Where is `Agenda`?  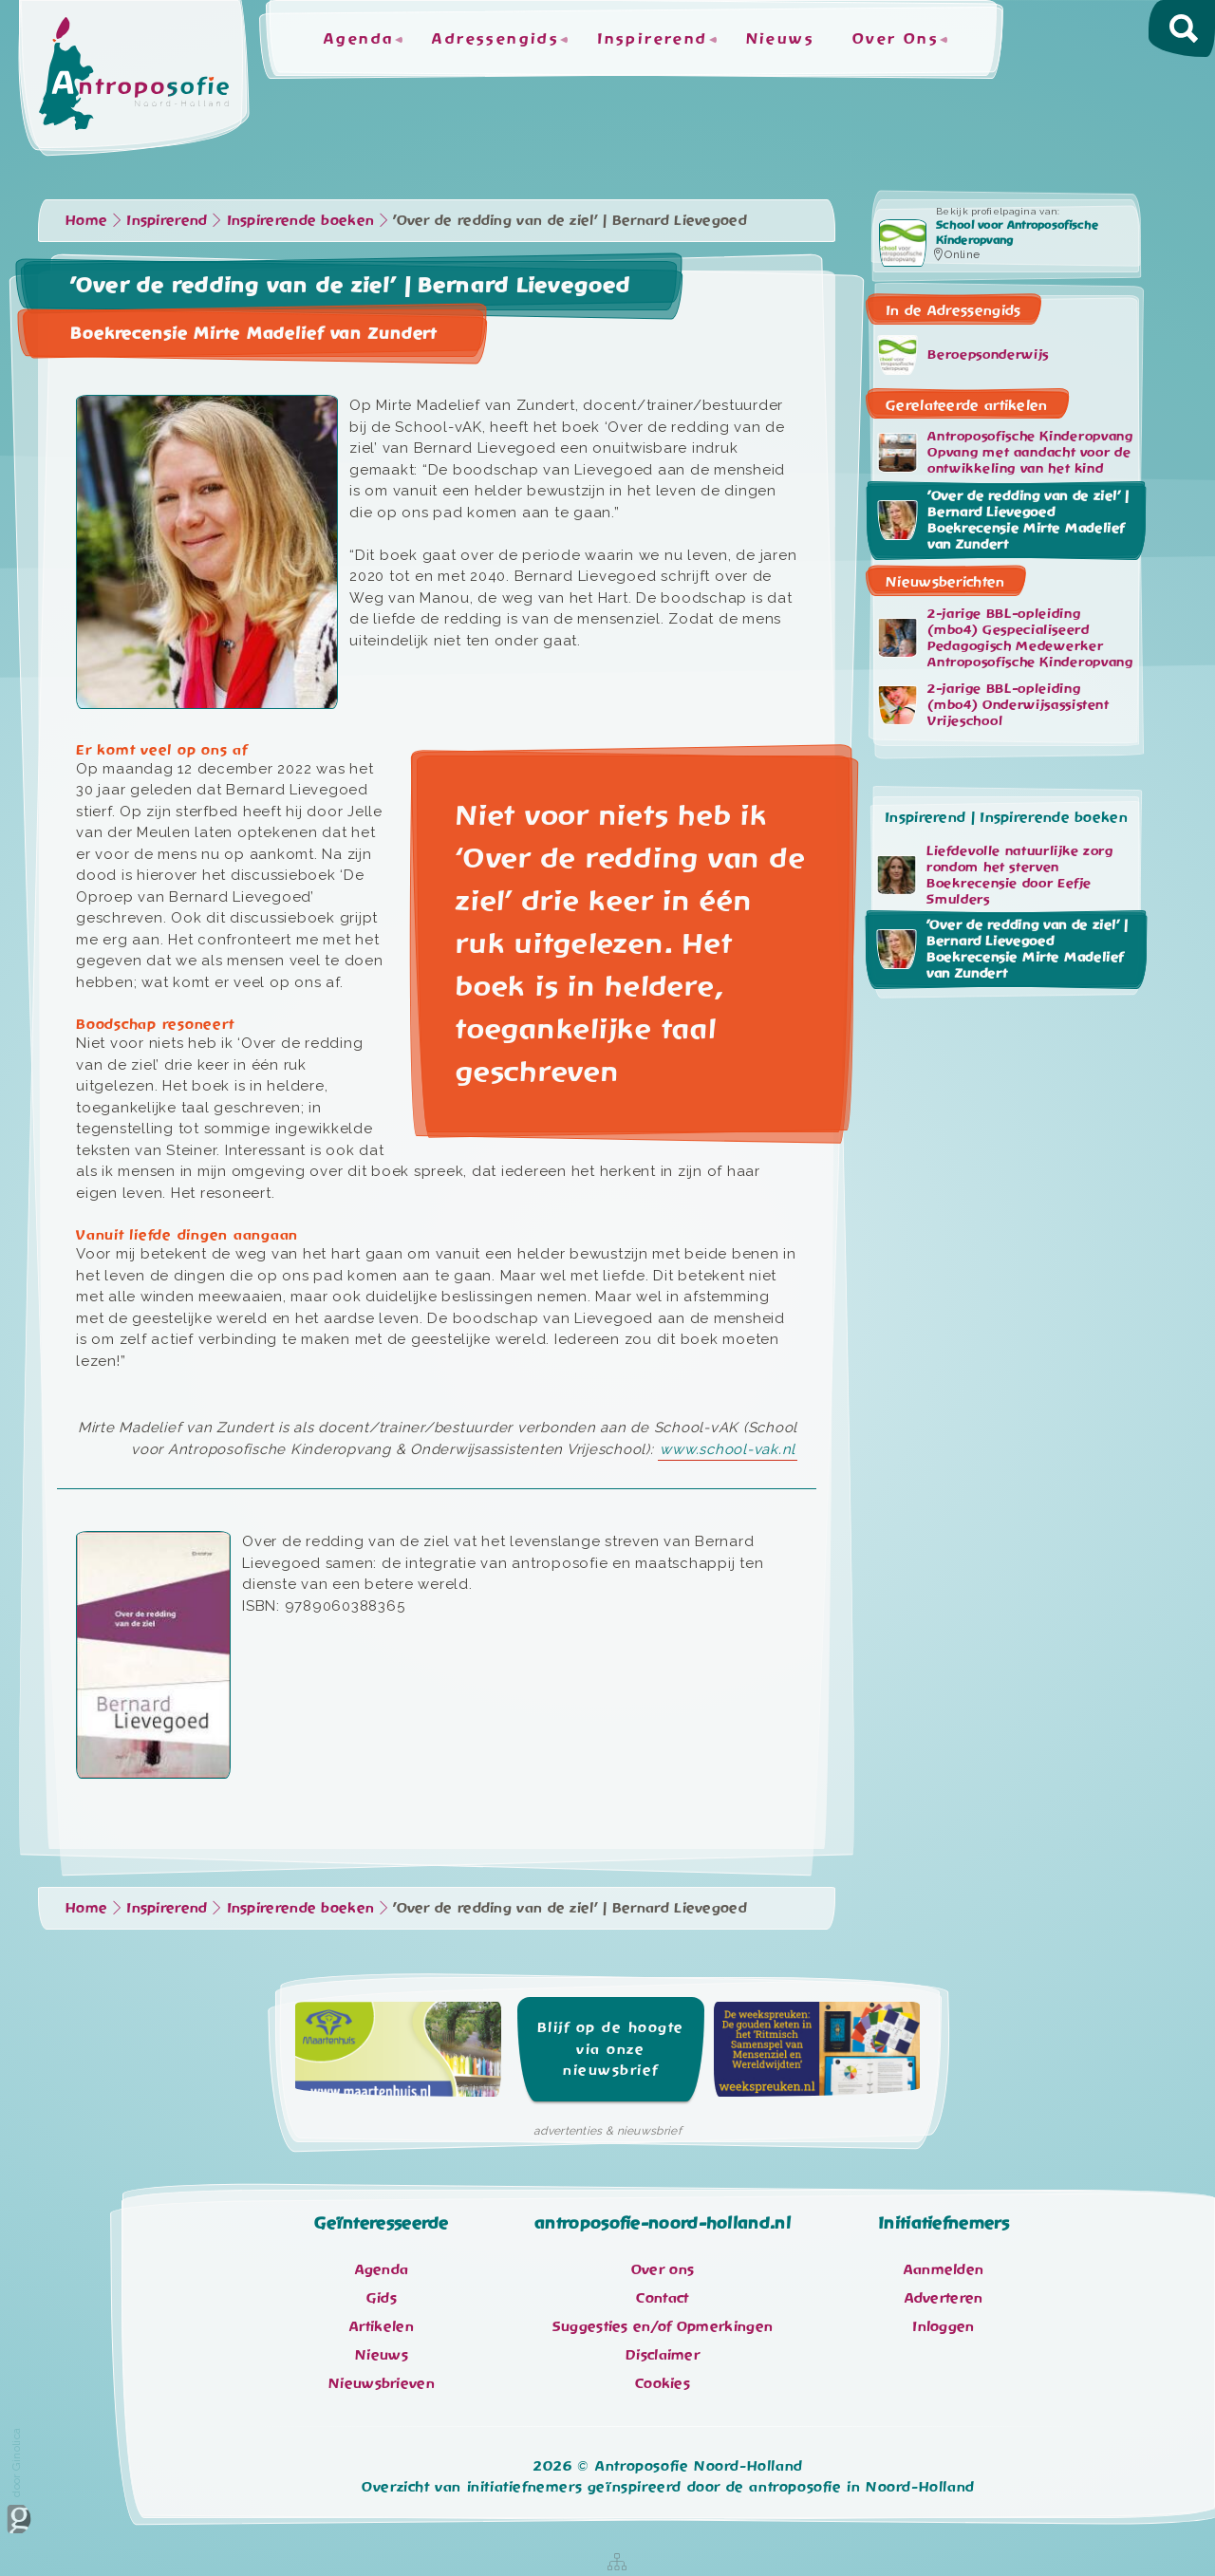
Agenda is located at coordinates (359, 38).